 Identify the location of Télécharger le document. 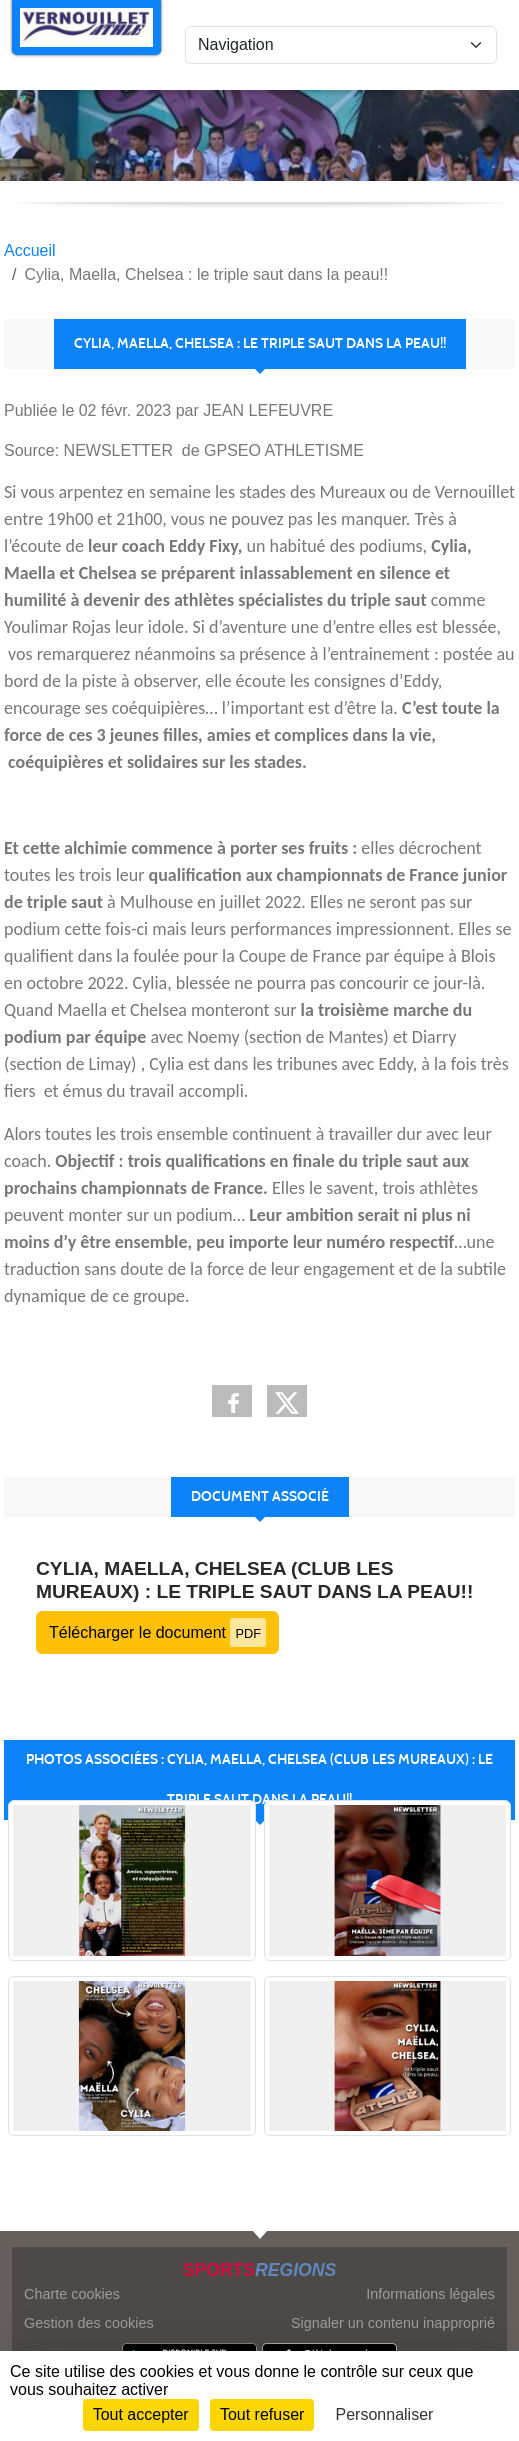
(157, 1632).